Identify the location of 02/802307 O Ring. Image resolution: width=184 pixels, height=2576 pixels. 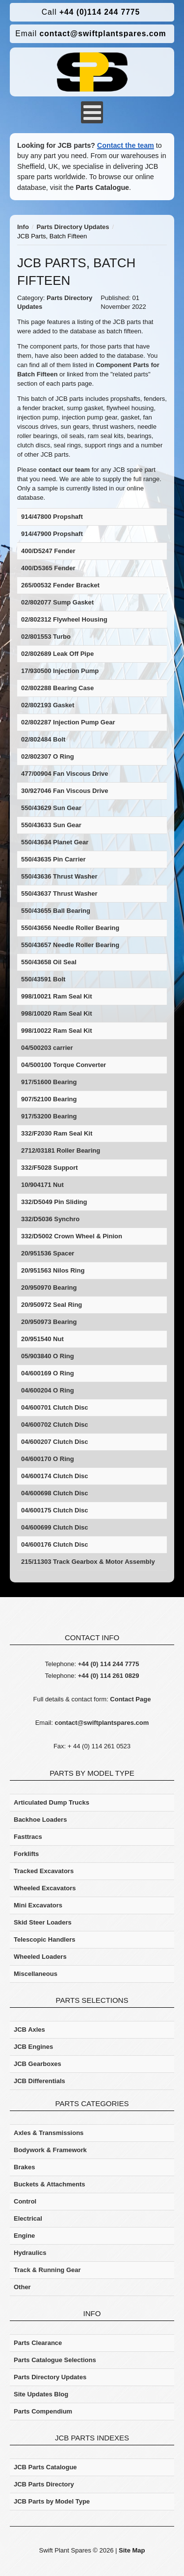
(47, 756).